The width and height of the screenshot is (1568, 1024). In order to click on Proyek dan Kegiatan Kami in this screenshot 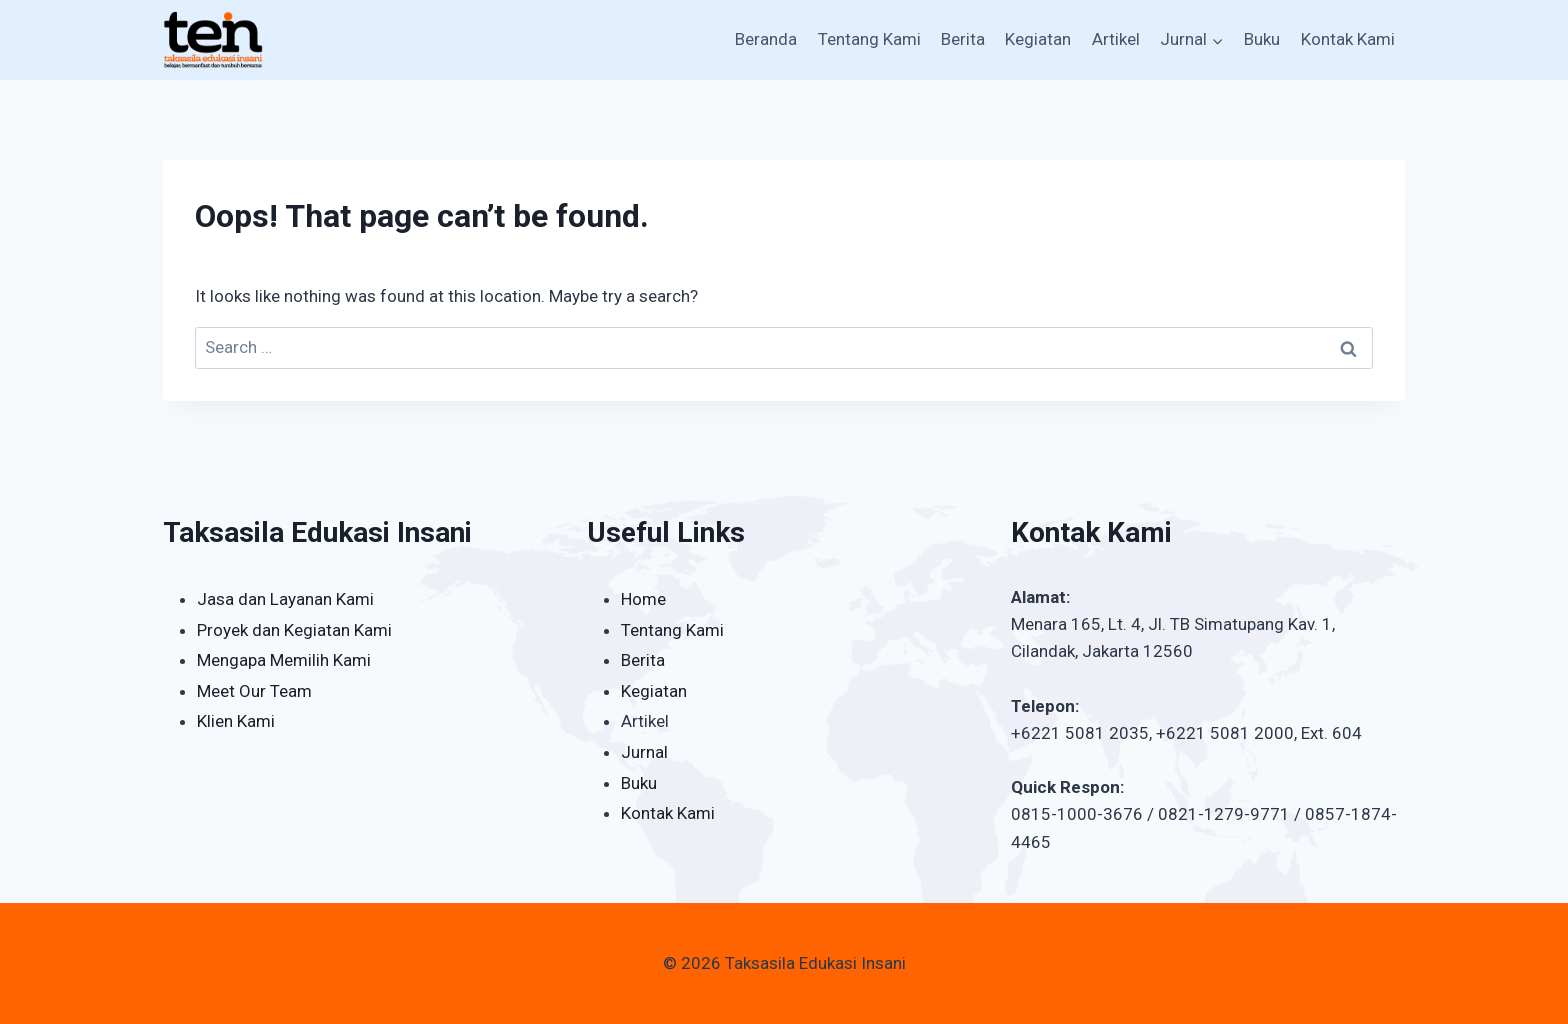, I will do `click(294, 630)`.